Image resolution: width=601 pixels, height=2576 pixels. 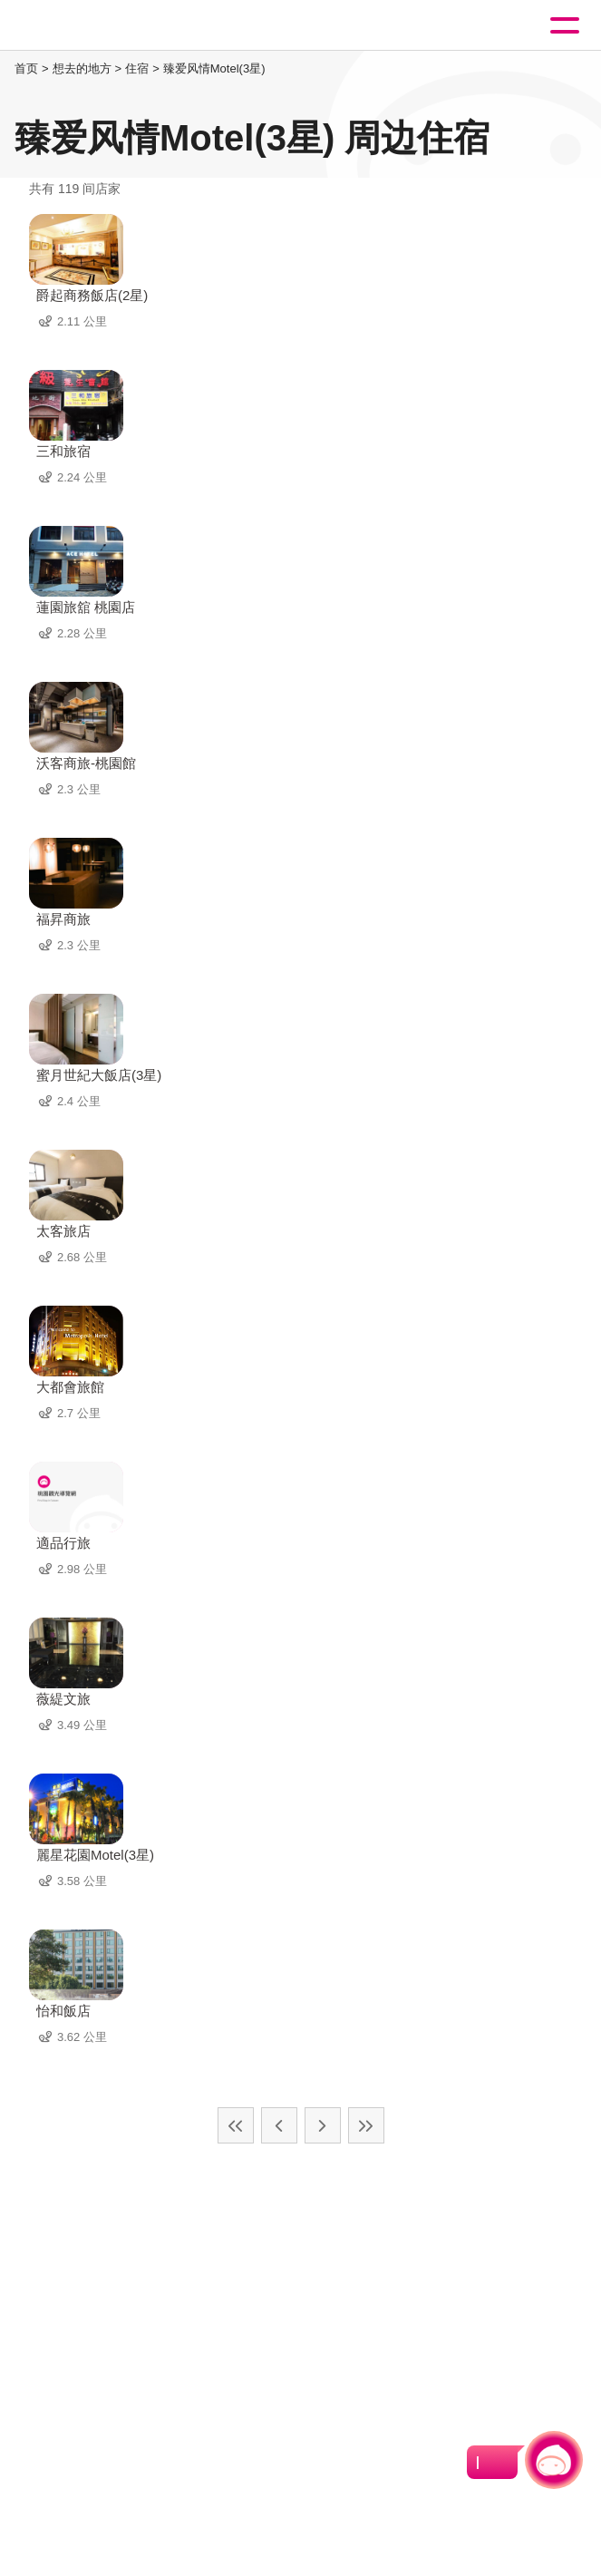 What do you see at coordinates (89, 26) in the screenshot?
I see `桃園觀光導覽網` at bounding box center [89, 26].